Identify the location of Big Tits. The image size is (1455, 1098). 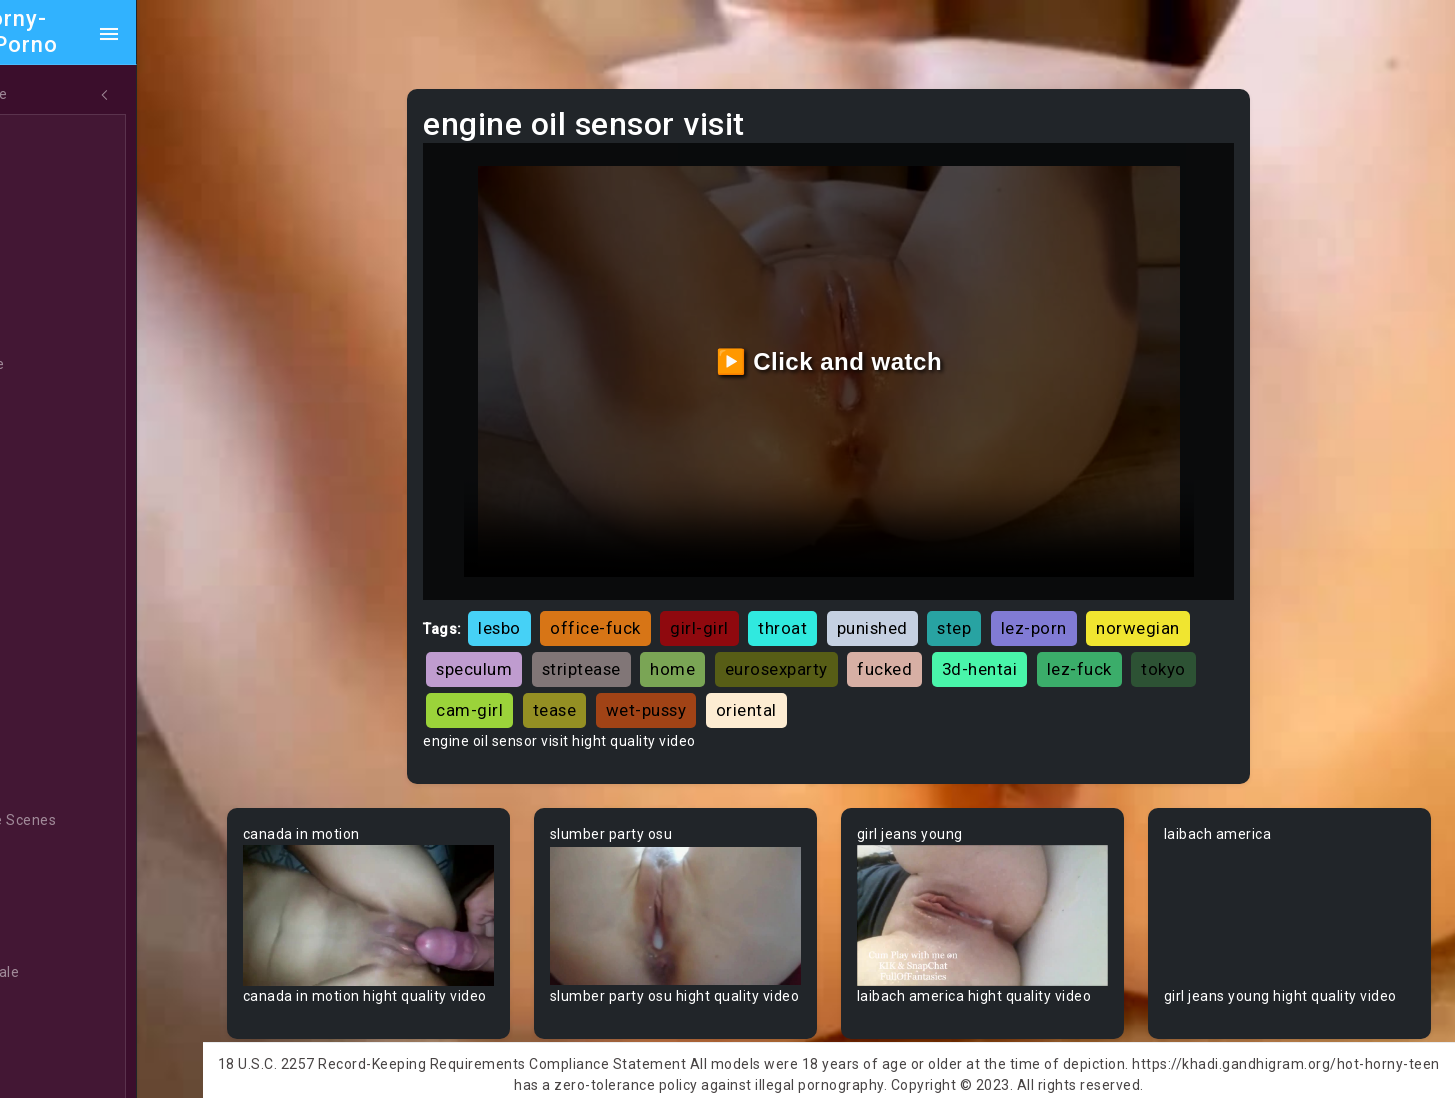
(63, 935).